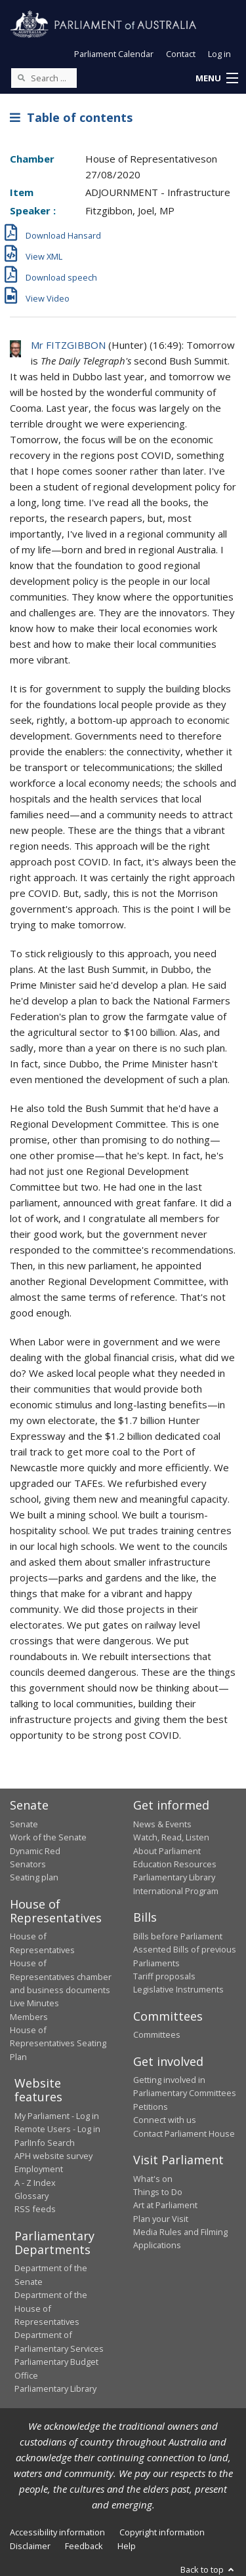  What do you see at coordinates (178, 1989) in the screenshot?
I see `Legislative Instruments` at bounding box center [178, 1989].